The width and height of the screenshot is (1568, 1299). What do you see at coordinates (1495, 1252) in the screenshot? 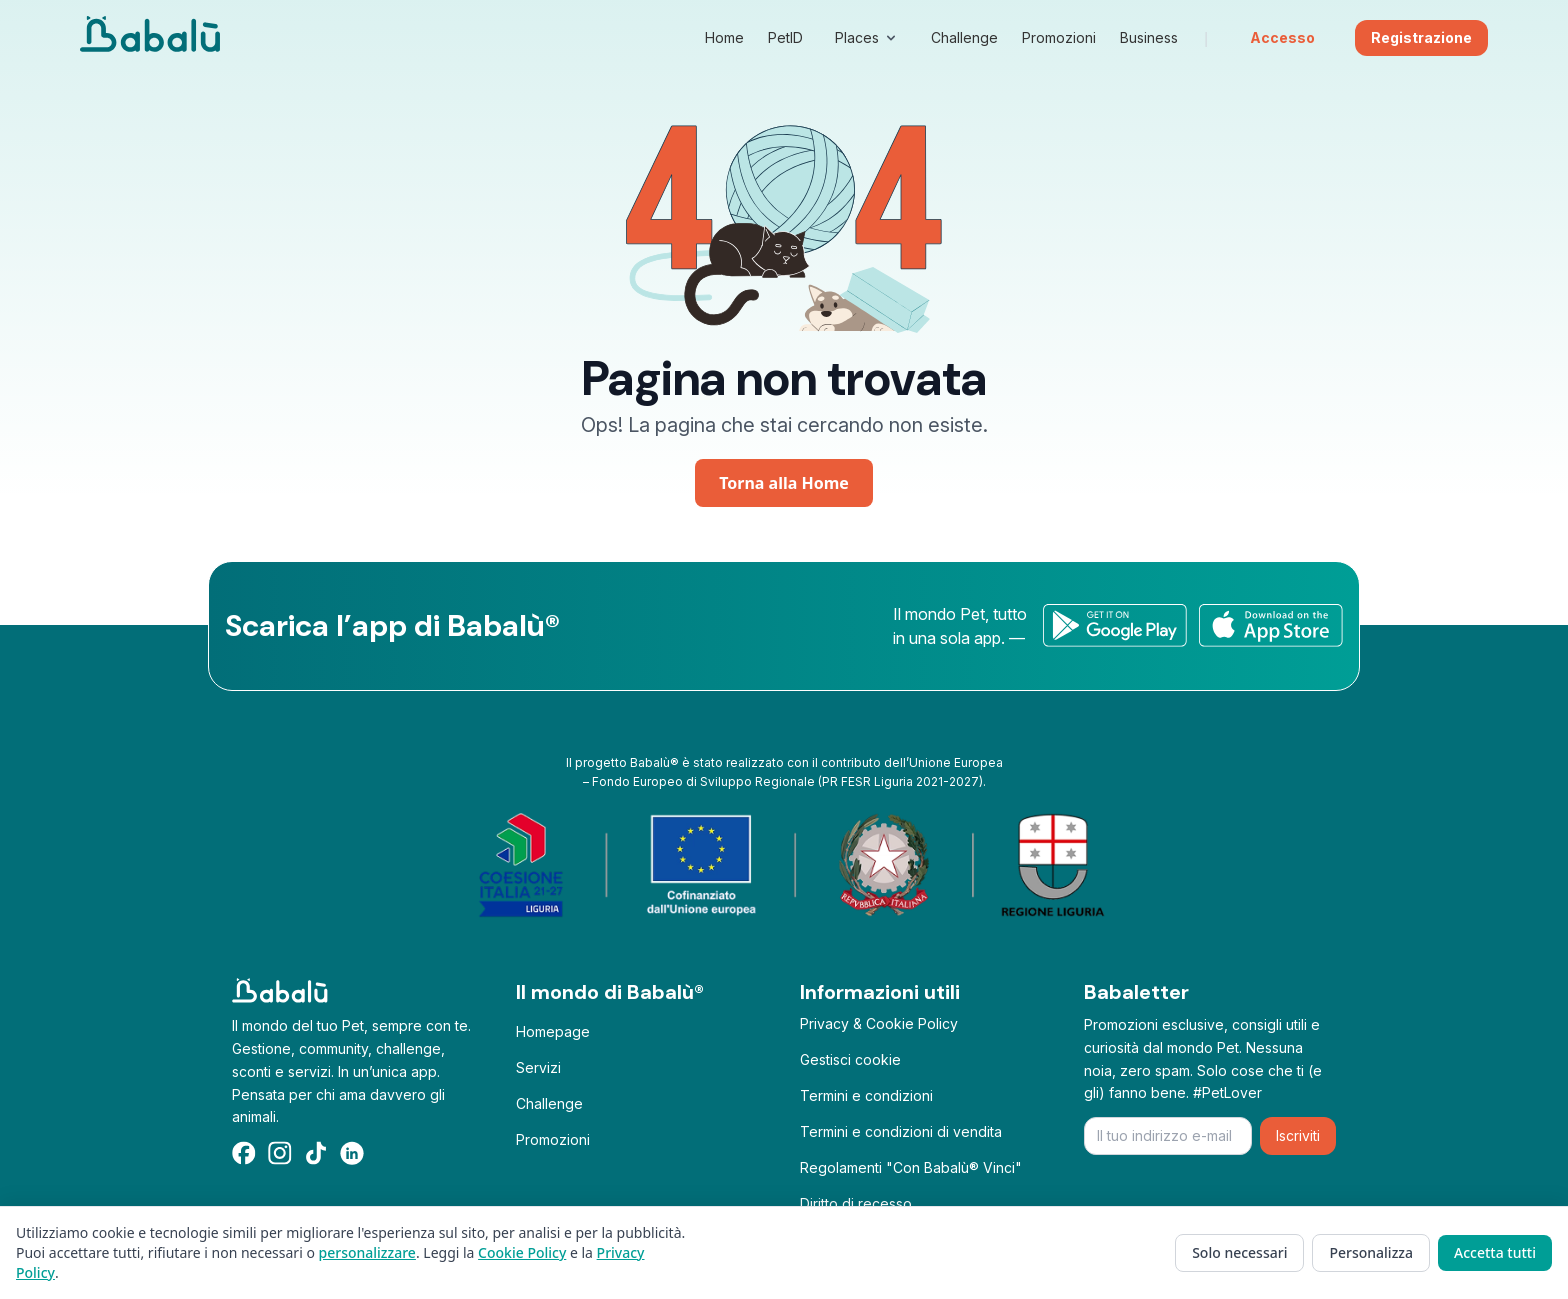
I see `Accetta tutti` at bounding box center [1495, 1252].